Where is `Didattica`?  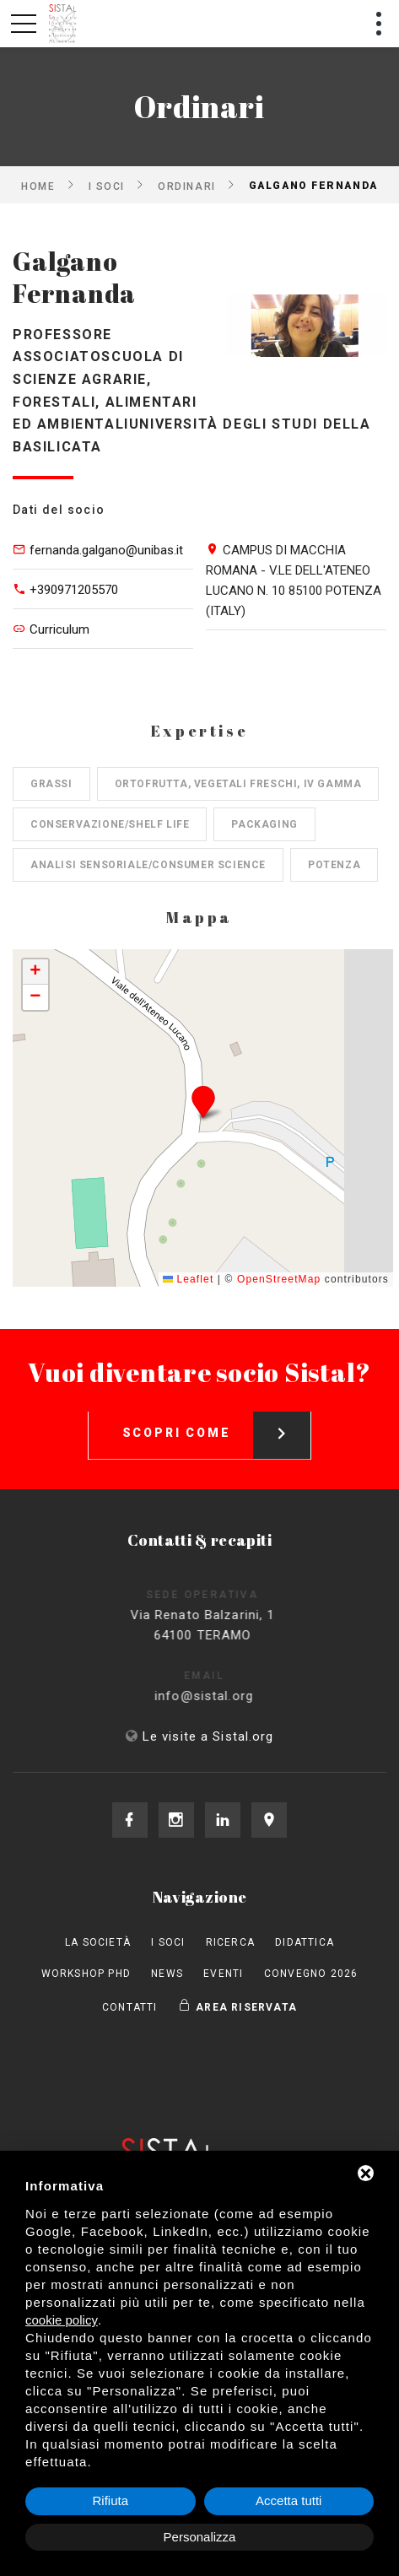
Didattica is located at coordinates (304, 1942).